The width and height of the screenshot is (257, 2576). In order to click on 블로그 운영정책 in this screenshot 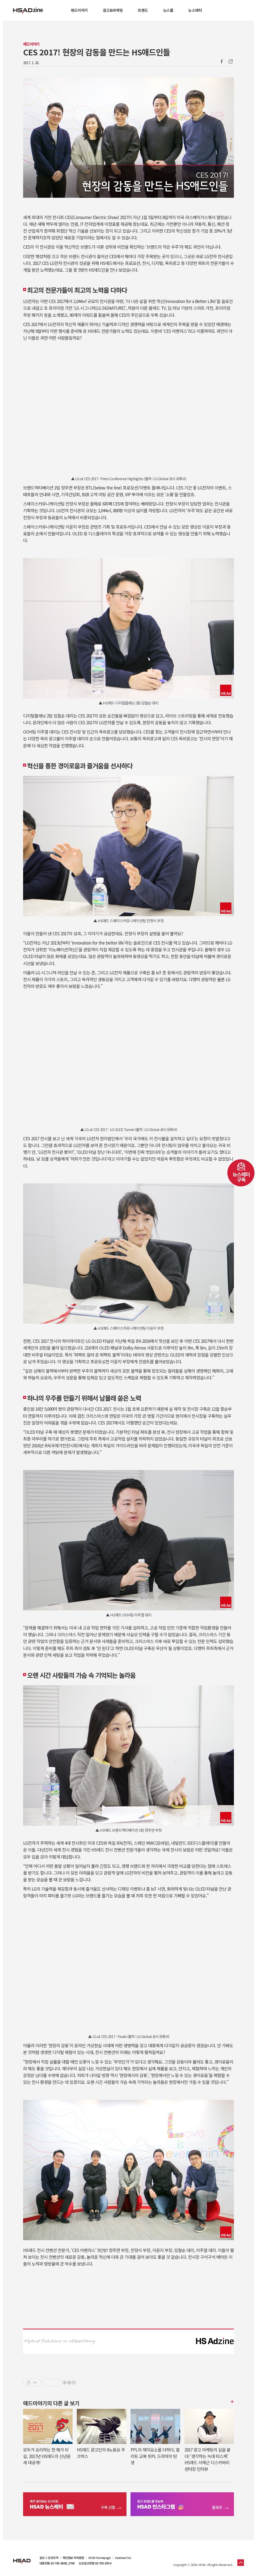, I will do `click(48, 2557)`.